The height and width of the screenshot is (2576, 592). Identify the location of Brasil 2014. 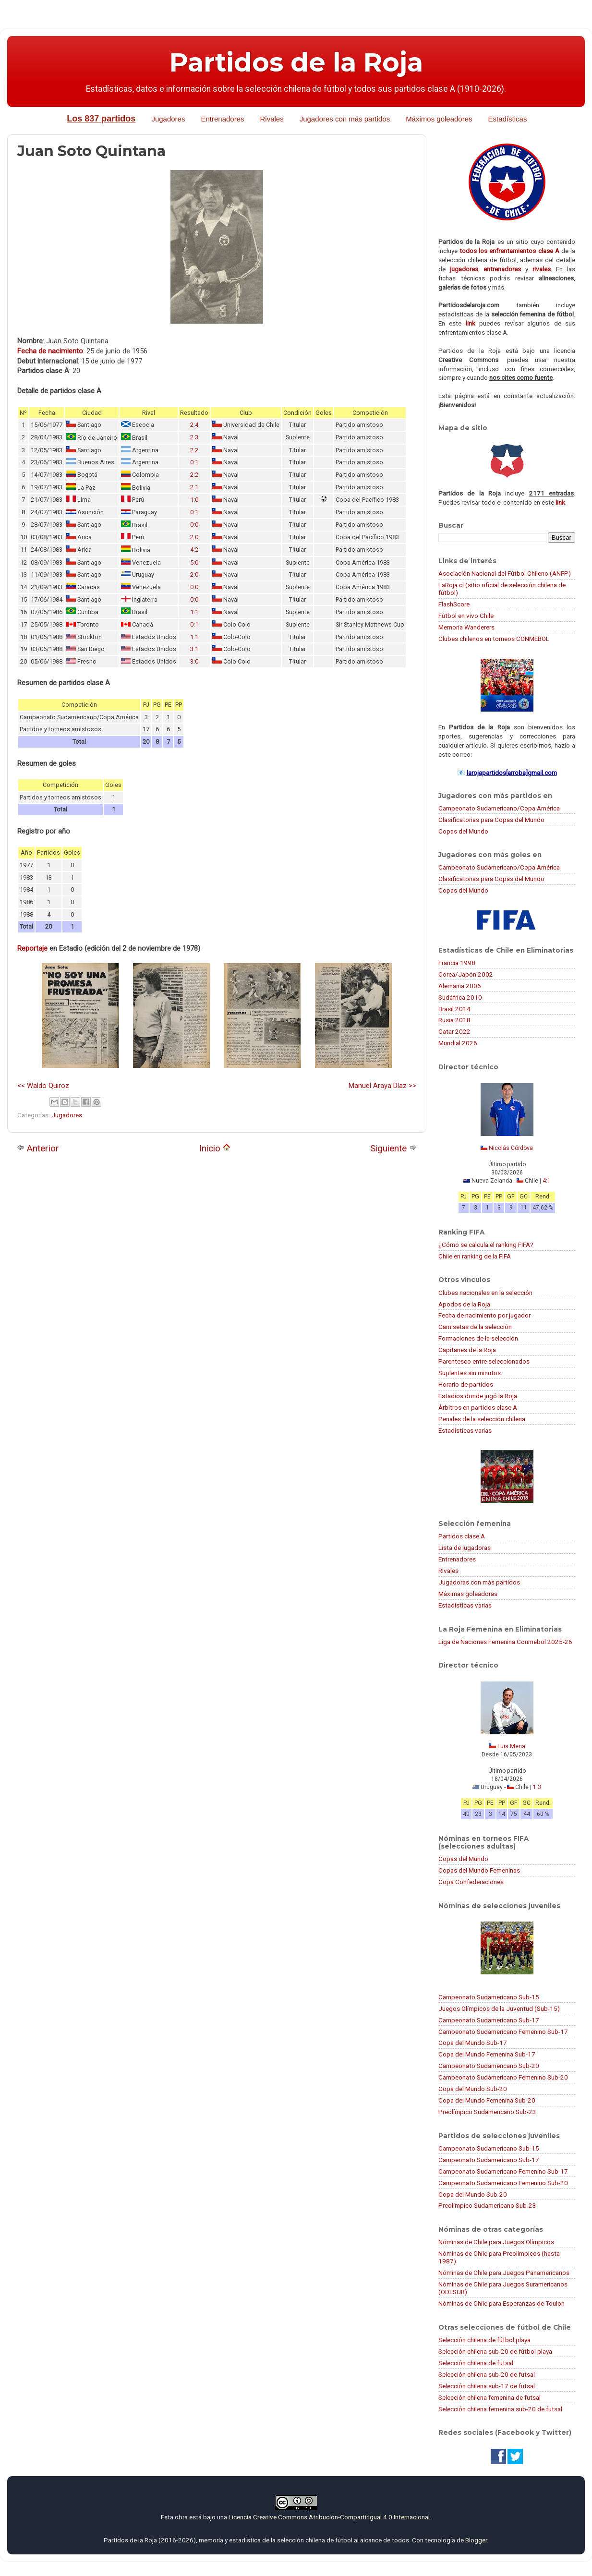
(454, 1009).